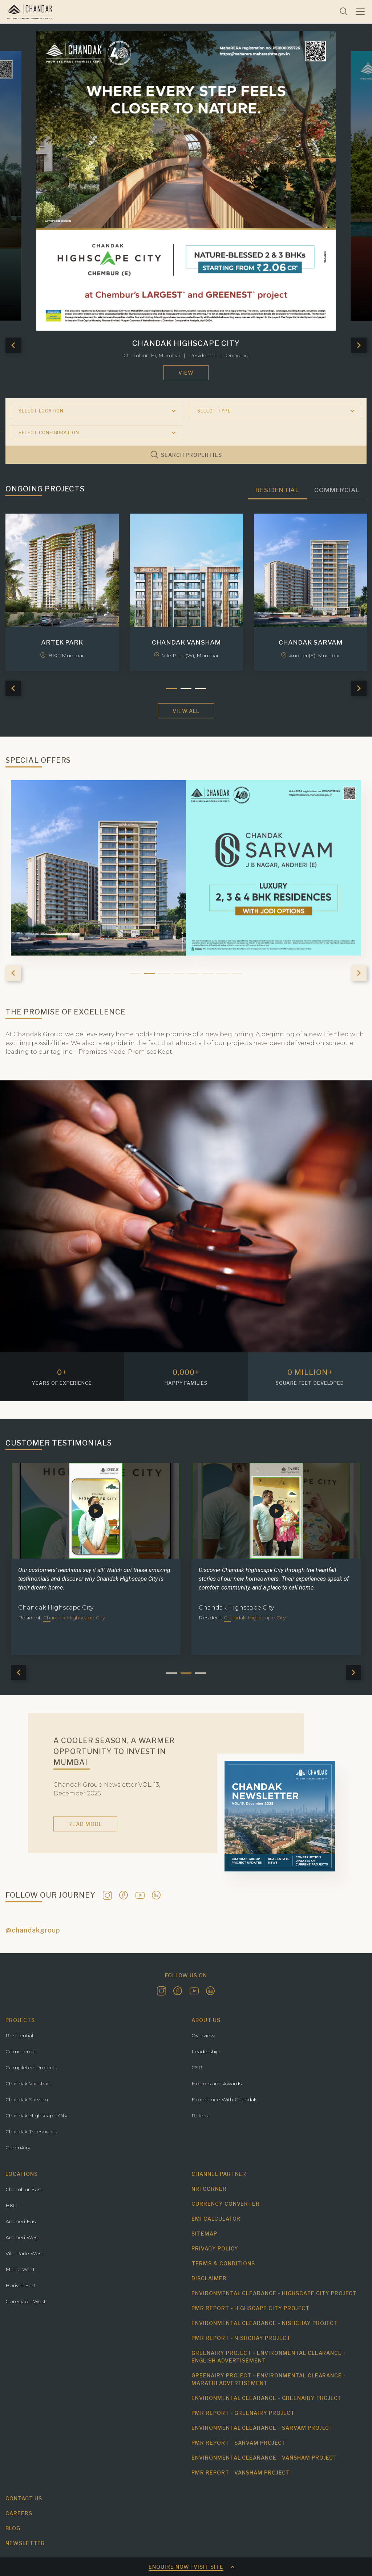 The width and height of the screenshot is (372, 2576). Describe the element at coordinates (21, 2051) in the screenshot. I see `Commercial` at that location.